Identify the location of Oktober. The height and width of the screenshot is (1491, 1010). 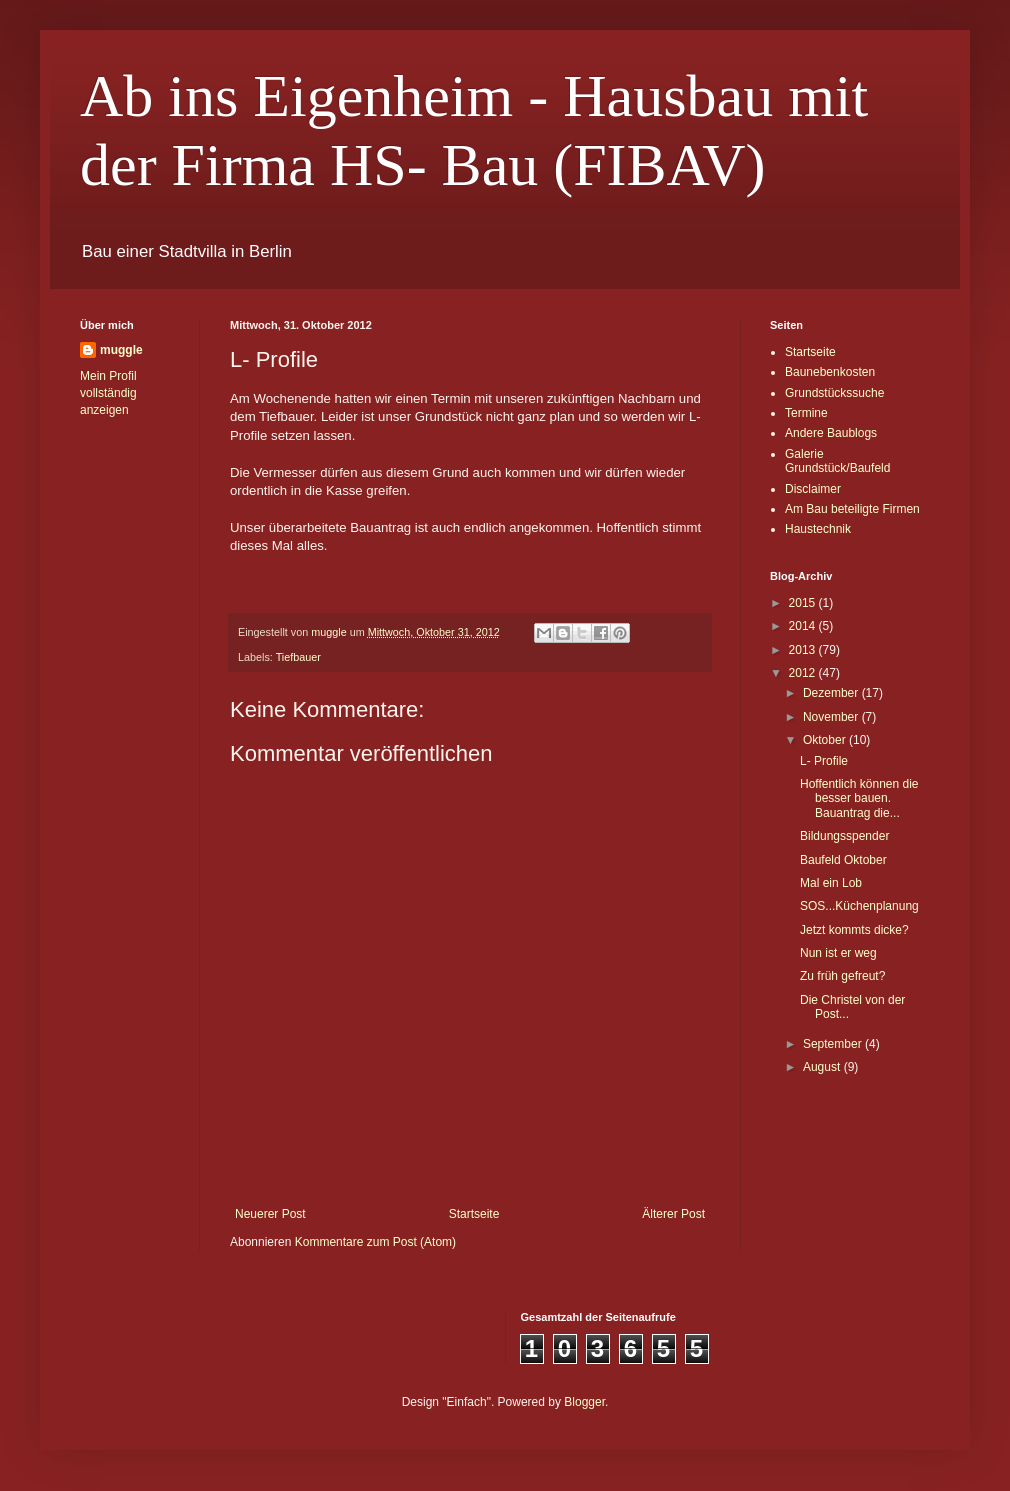
(826, 740).